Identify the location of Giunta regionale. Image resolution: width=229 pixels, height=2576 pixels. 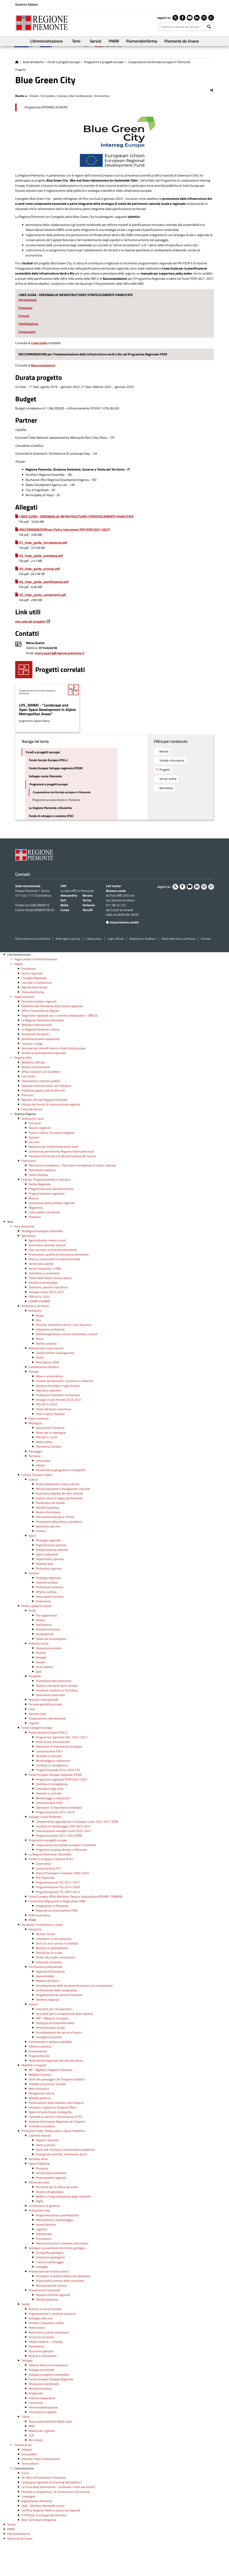
(32, 973).